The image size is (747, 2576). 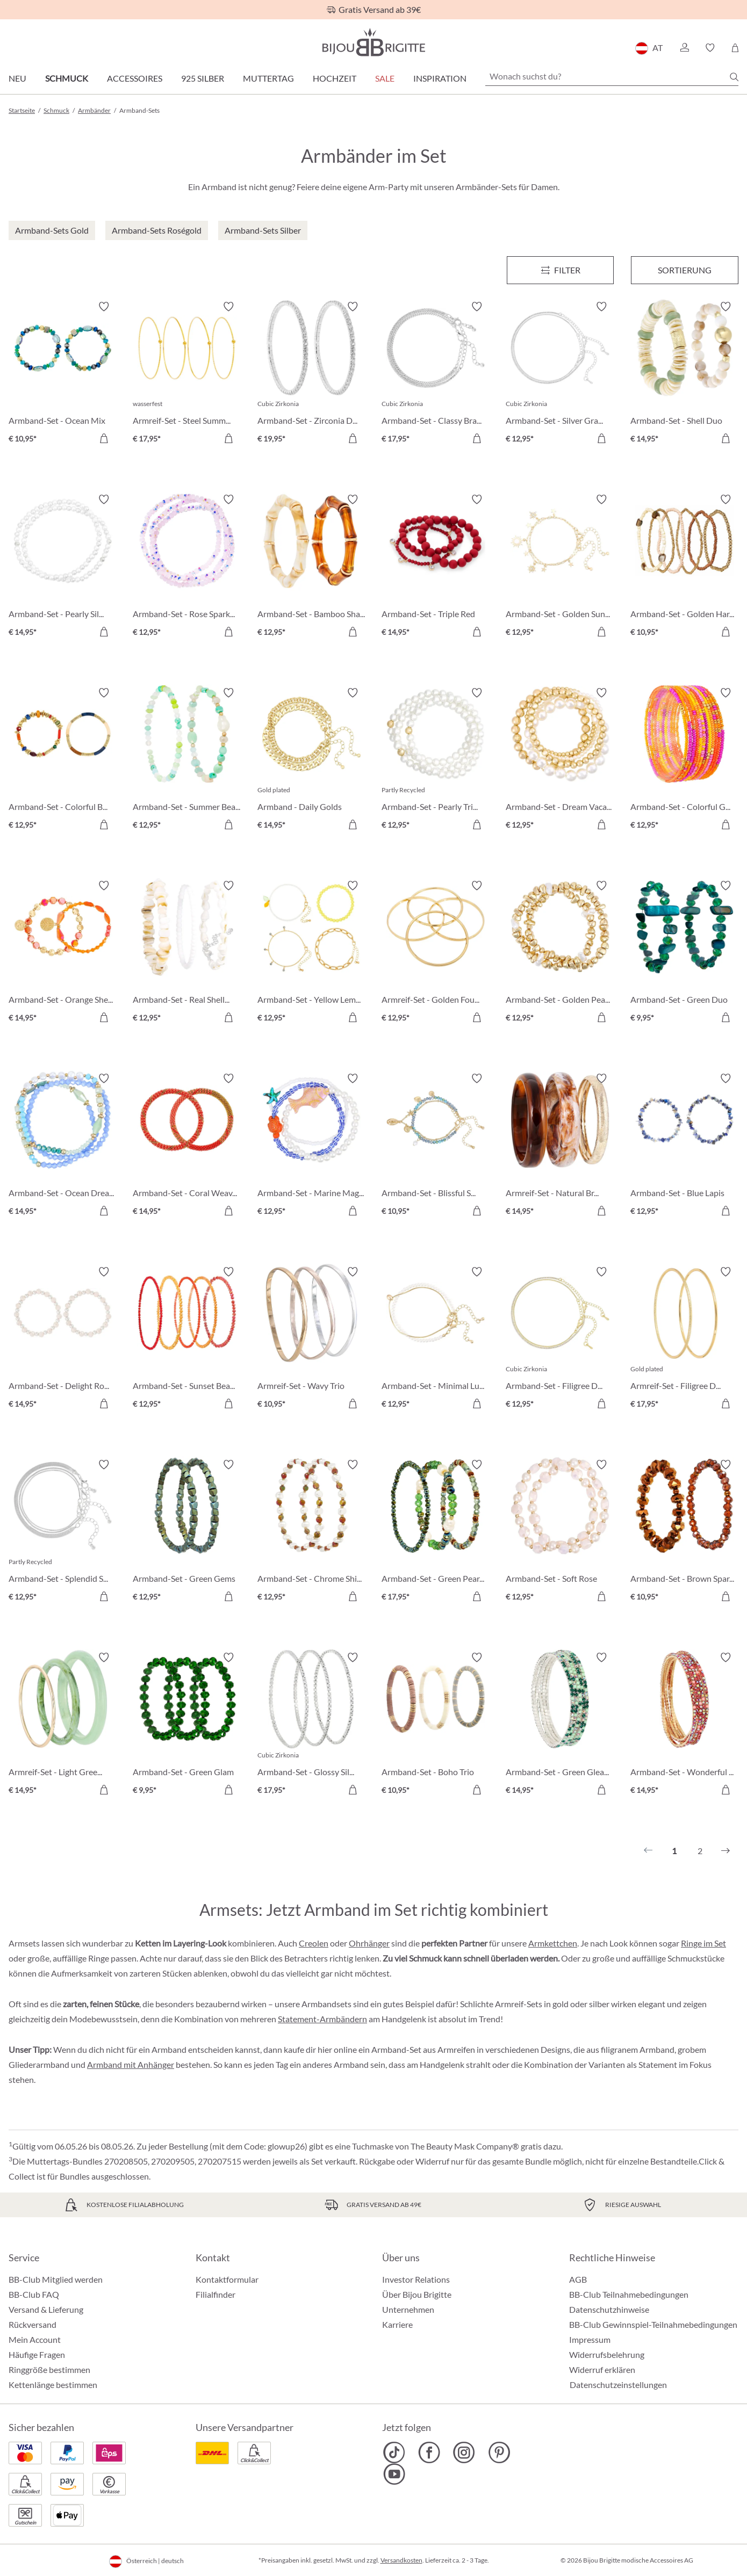 I want to click on [Armband-Set - Rose Sparkle € 12,95], so click(x=187, y=567).